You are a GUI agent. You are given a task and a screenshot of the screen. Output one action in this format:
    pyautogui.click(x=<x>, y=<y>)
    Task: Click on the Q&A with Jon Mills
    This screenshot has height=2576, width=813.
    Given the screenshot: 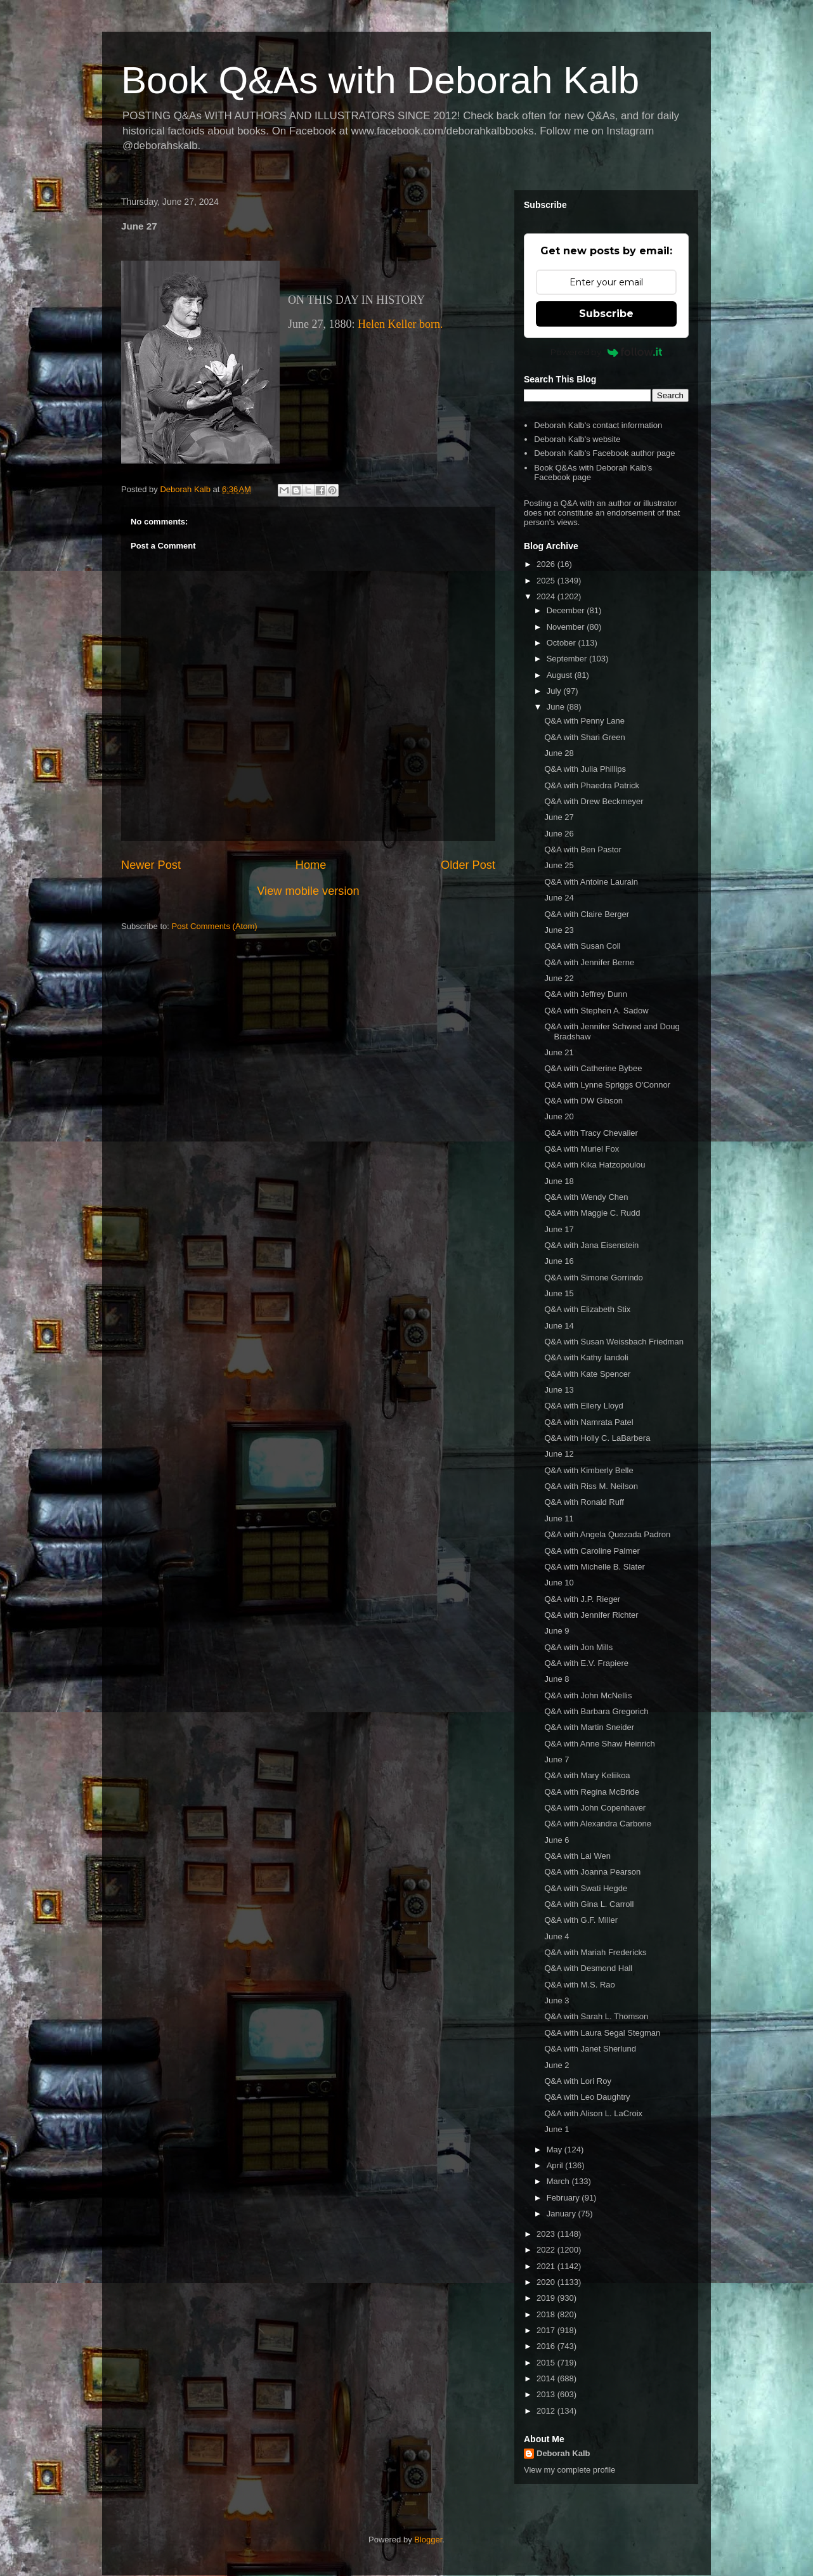 What is the action you would take?
    pyautogui.click(x=578, y=1647)
    